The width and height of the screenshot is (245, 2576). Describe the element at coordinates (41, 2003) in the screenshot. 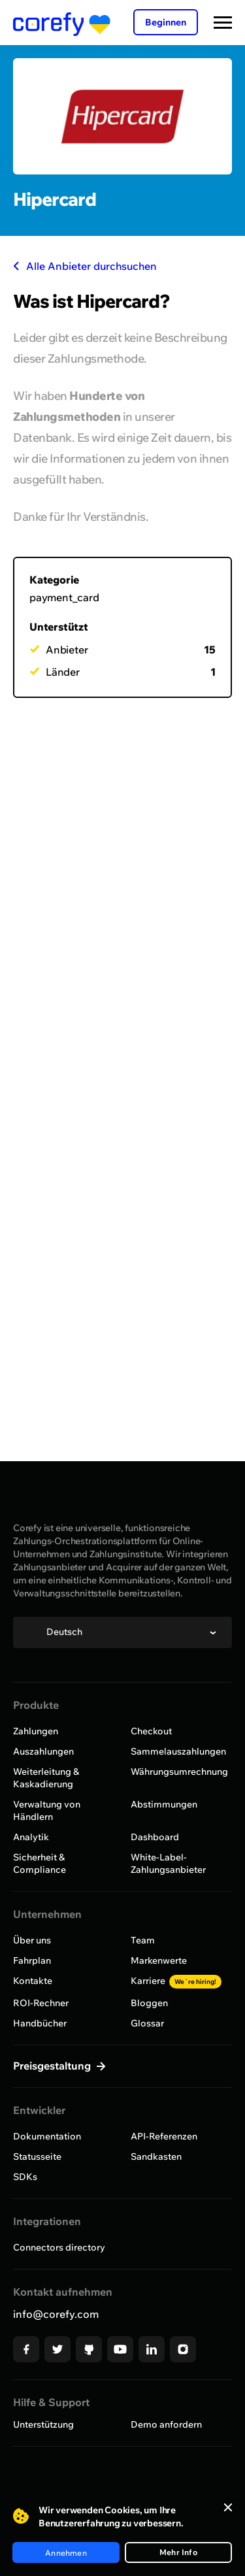

I see `ROI-Rechner` at that location.